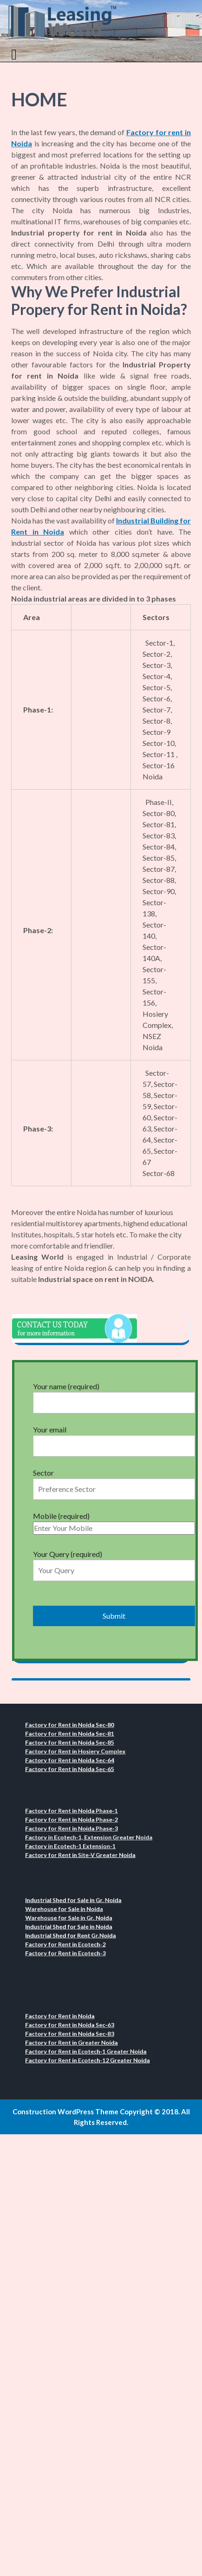 The height and width of the screenshot is (2576, 202). What do you see at coordinates (72, 1949) in the screenshot?
I see `Factory for Rent in Ecotech-3` at bounding box center [72, 1949].